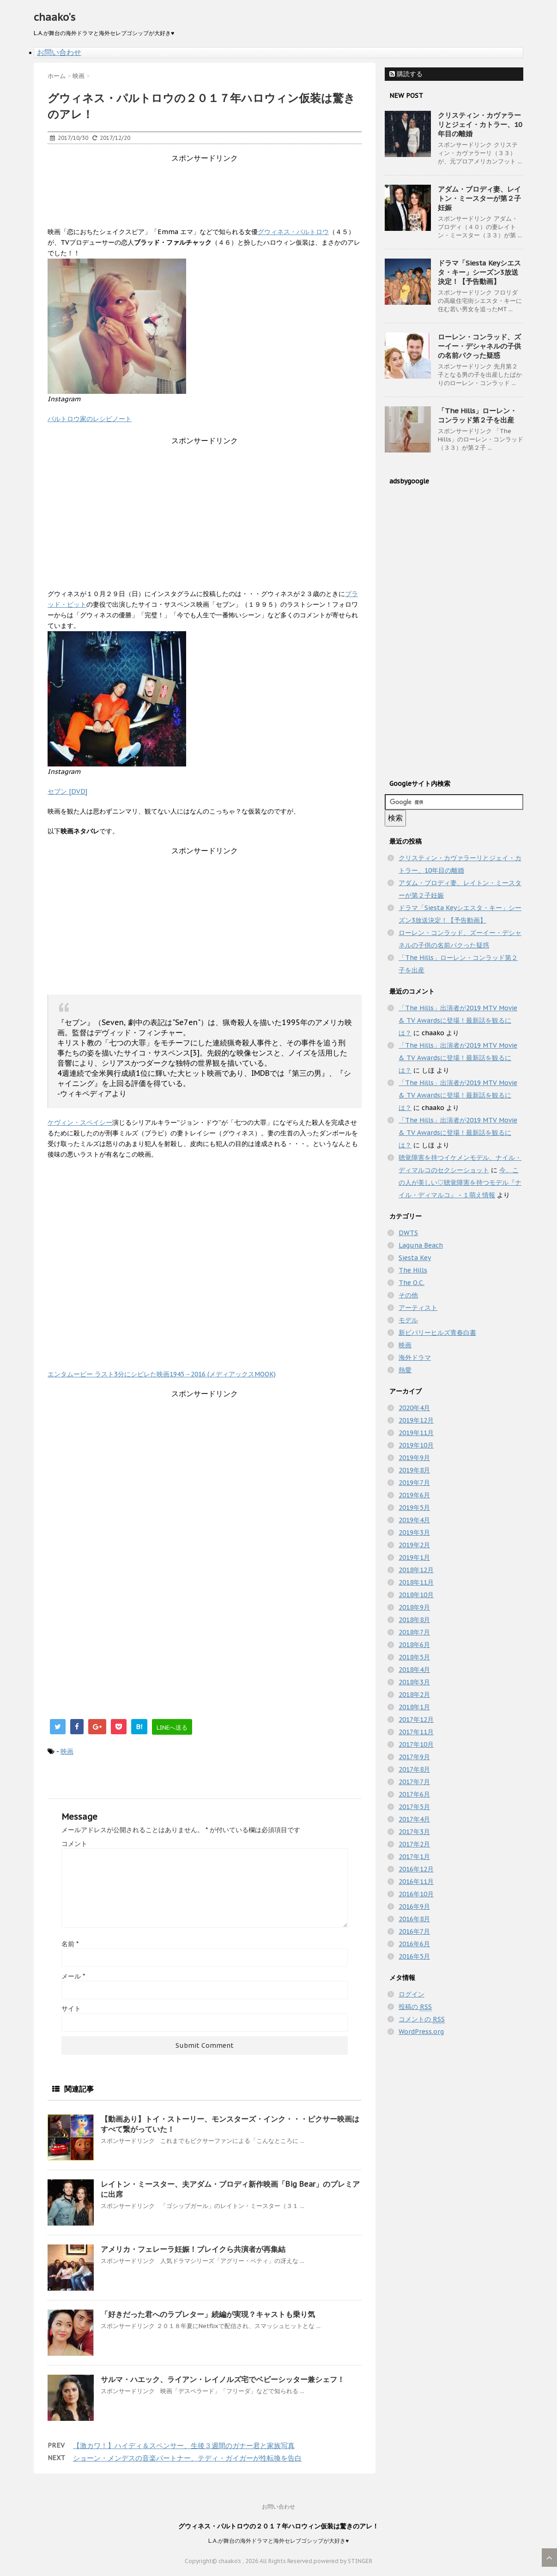 The width and height of the screenshot is (557, 2576). What do you see at coordinates (437, 1332) in the screenshot?
I see `新ビバリーヒルズ青春白書` at bounding box center [437, 1332].